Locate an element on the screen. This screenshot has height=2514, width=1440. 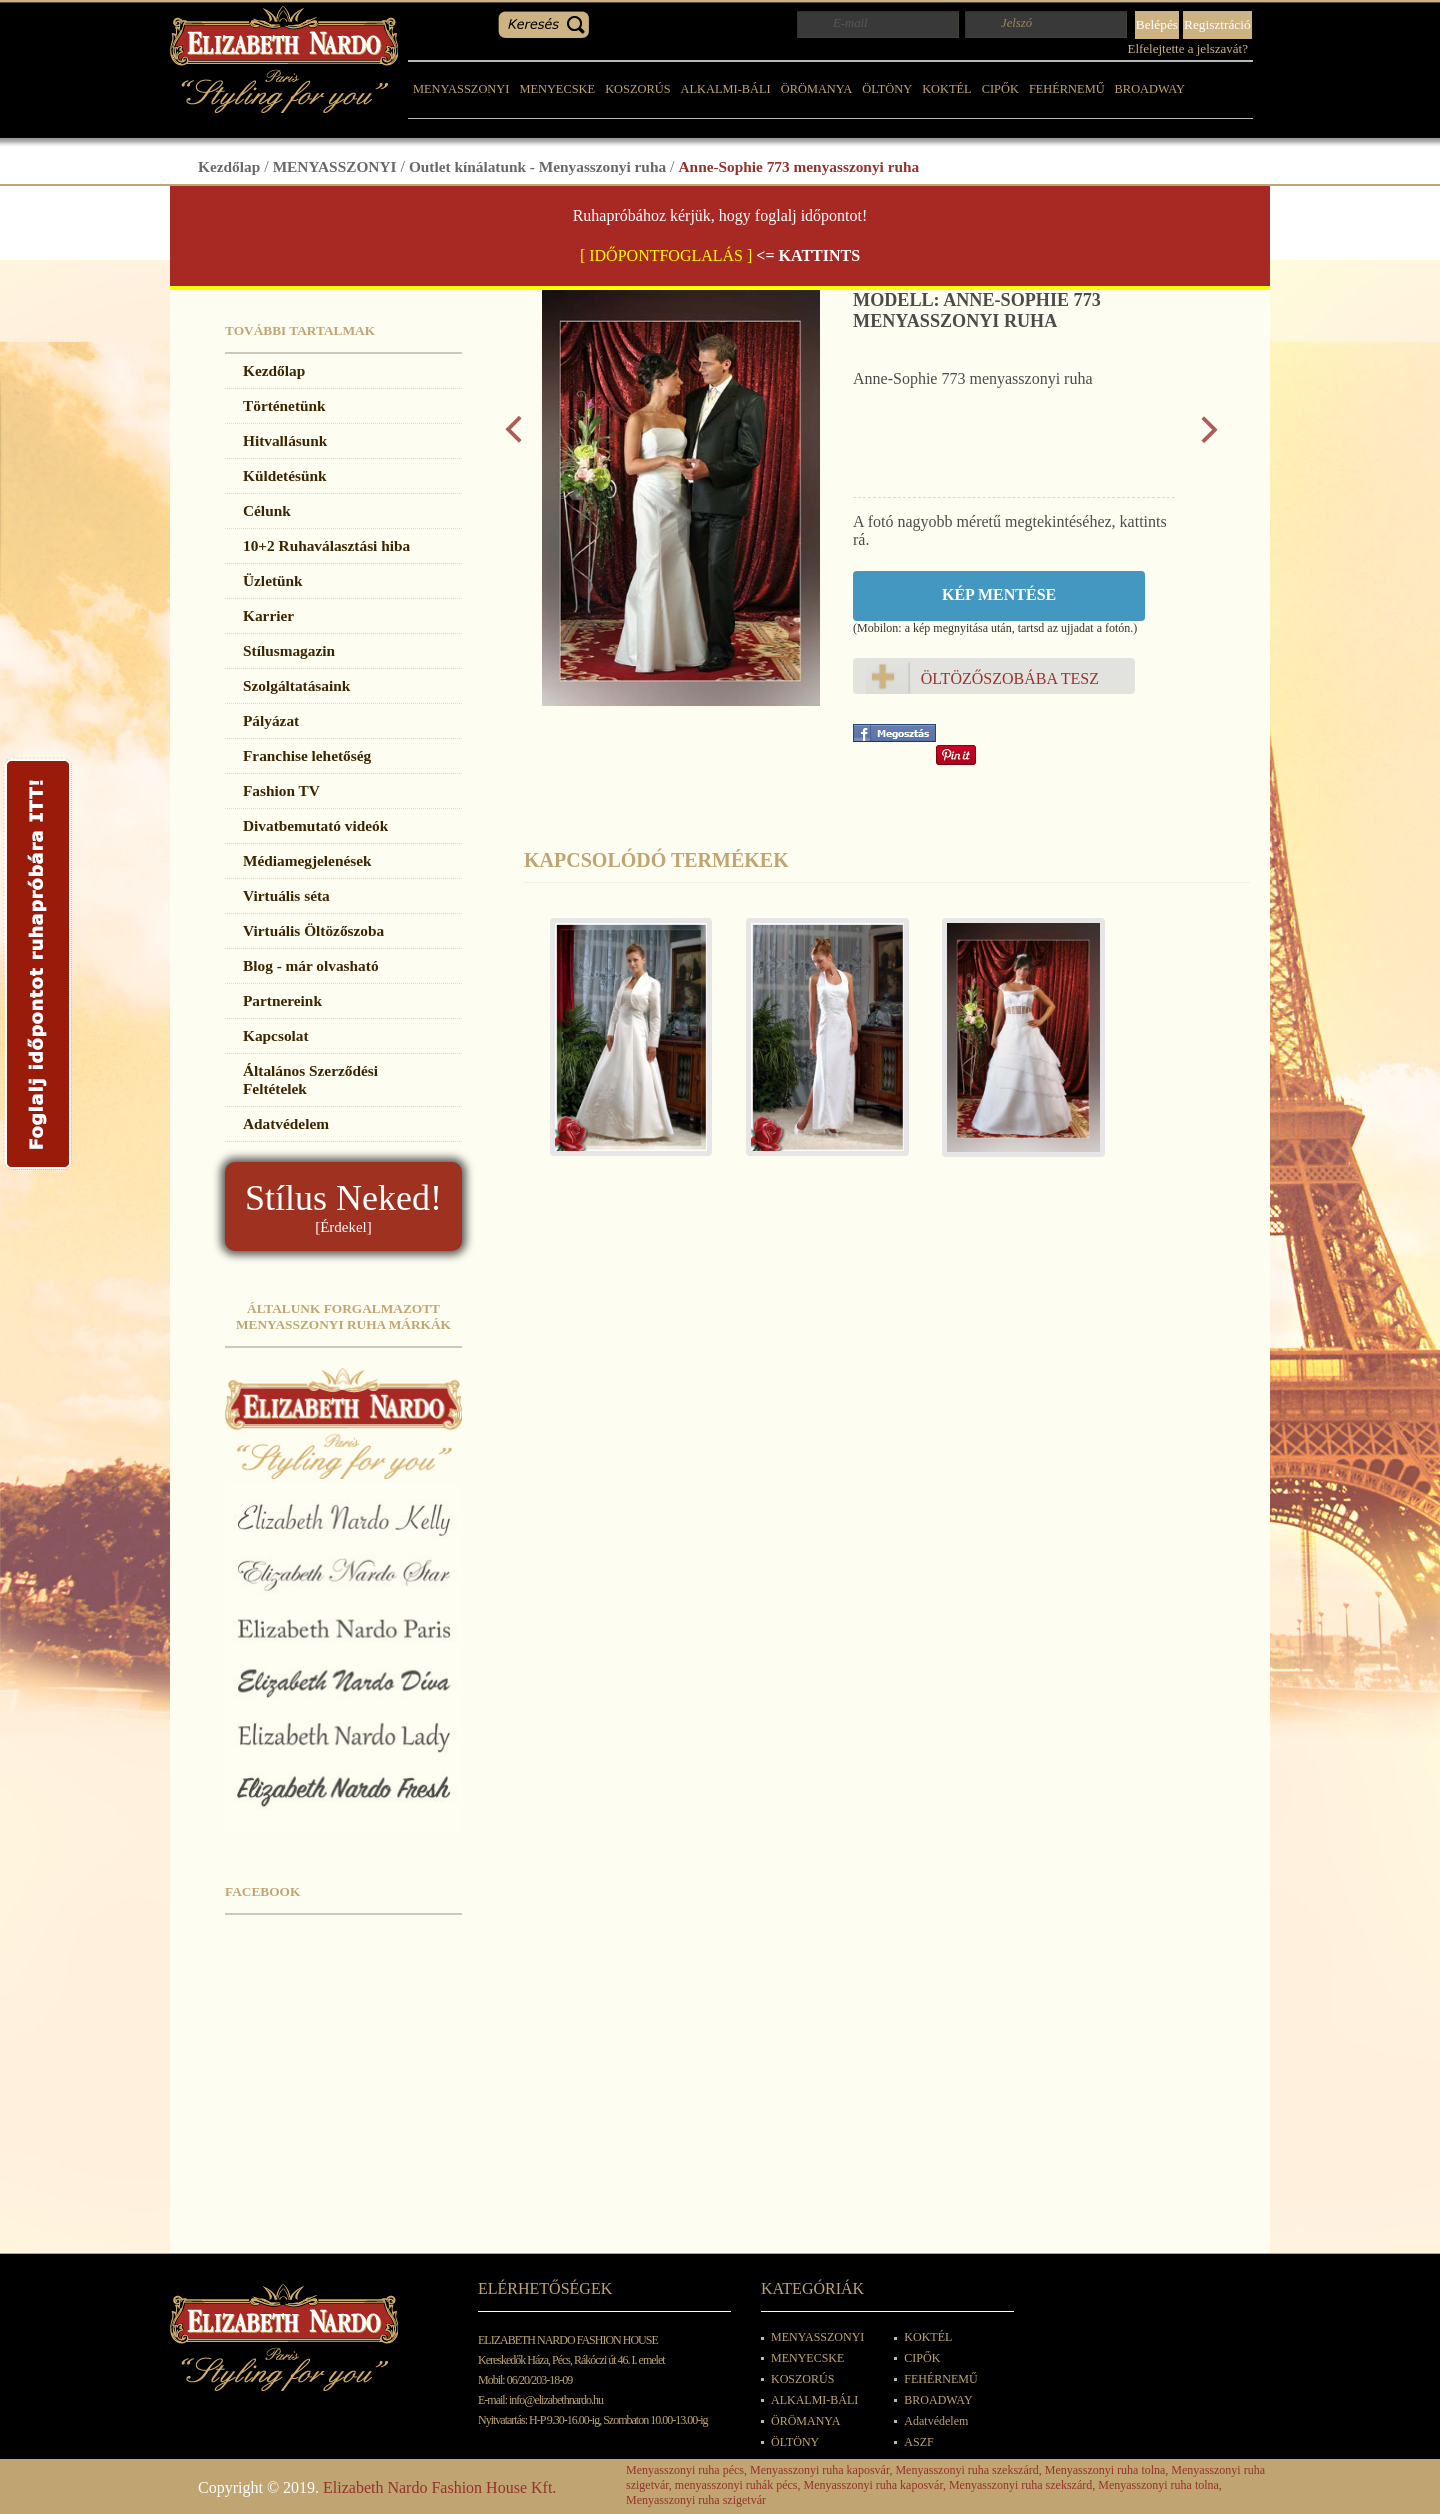
Divatbemutató videók is located at coordinates (315, 825).